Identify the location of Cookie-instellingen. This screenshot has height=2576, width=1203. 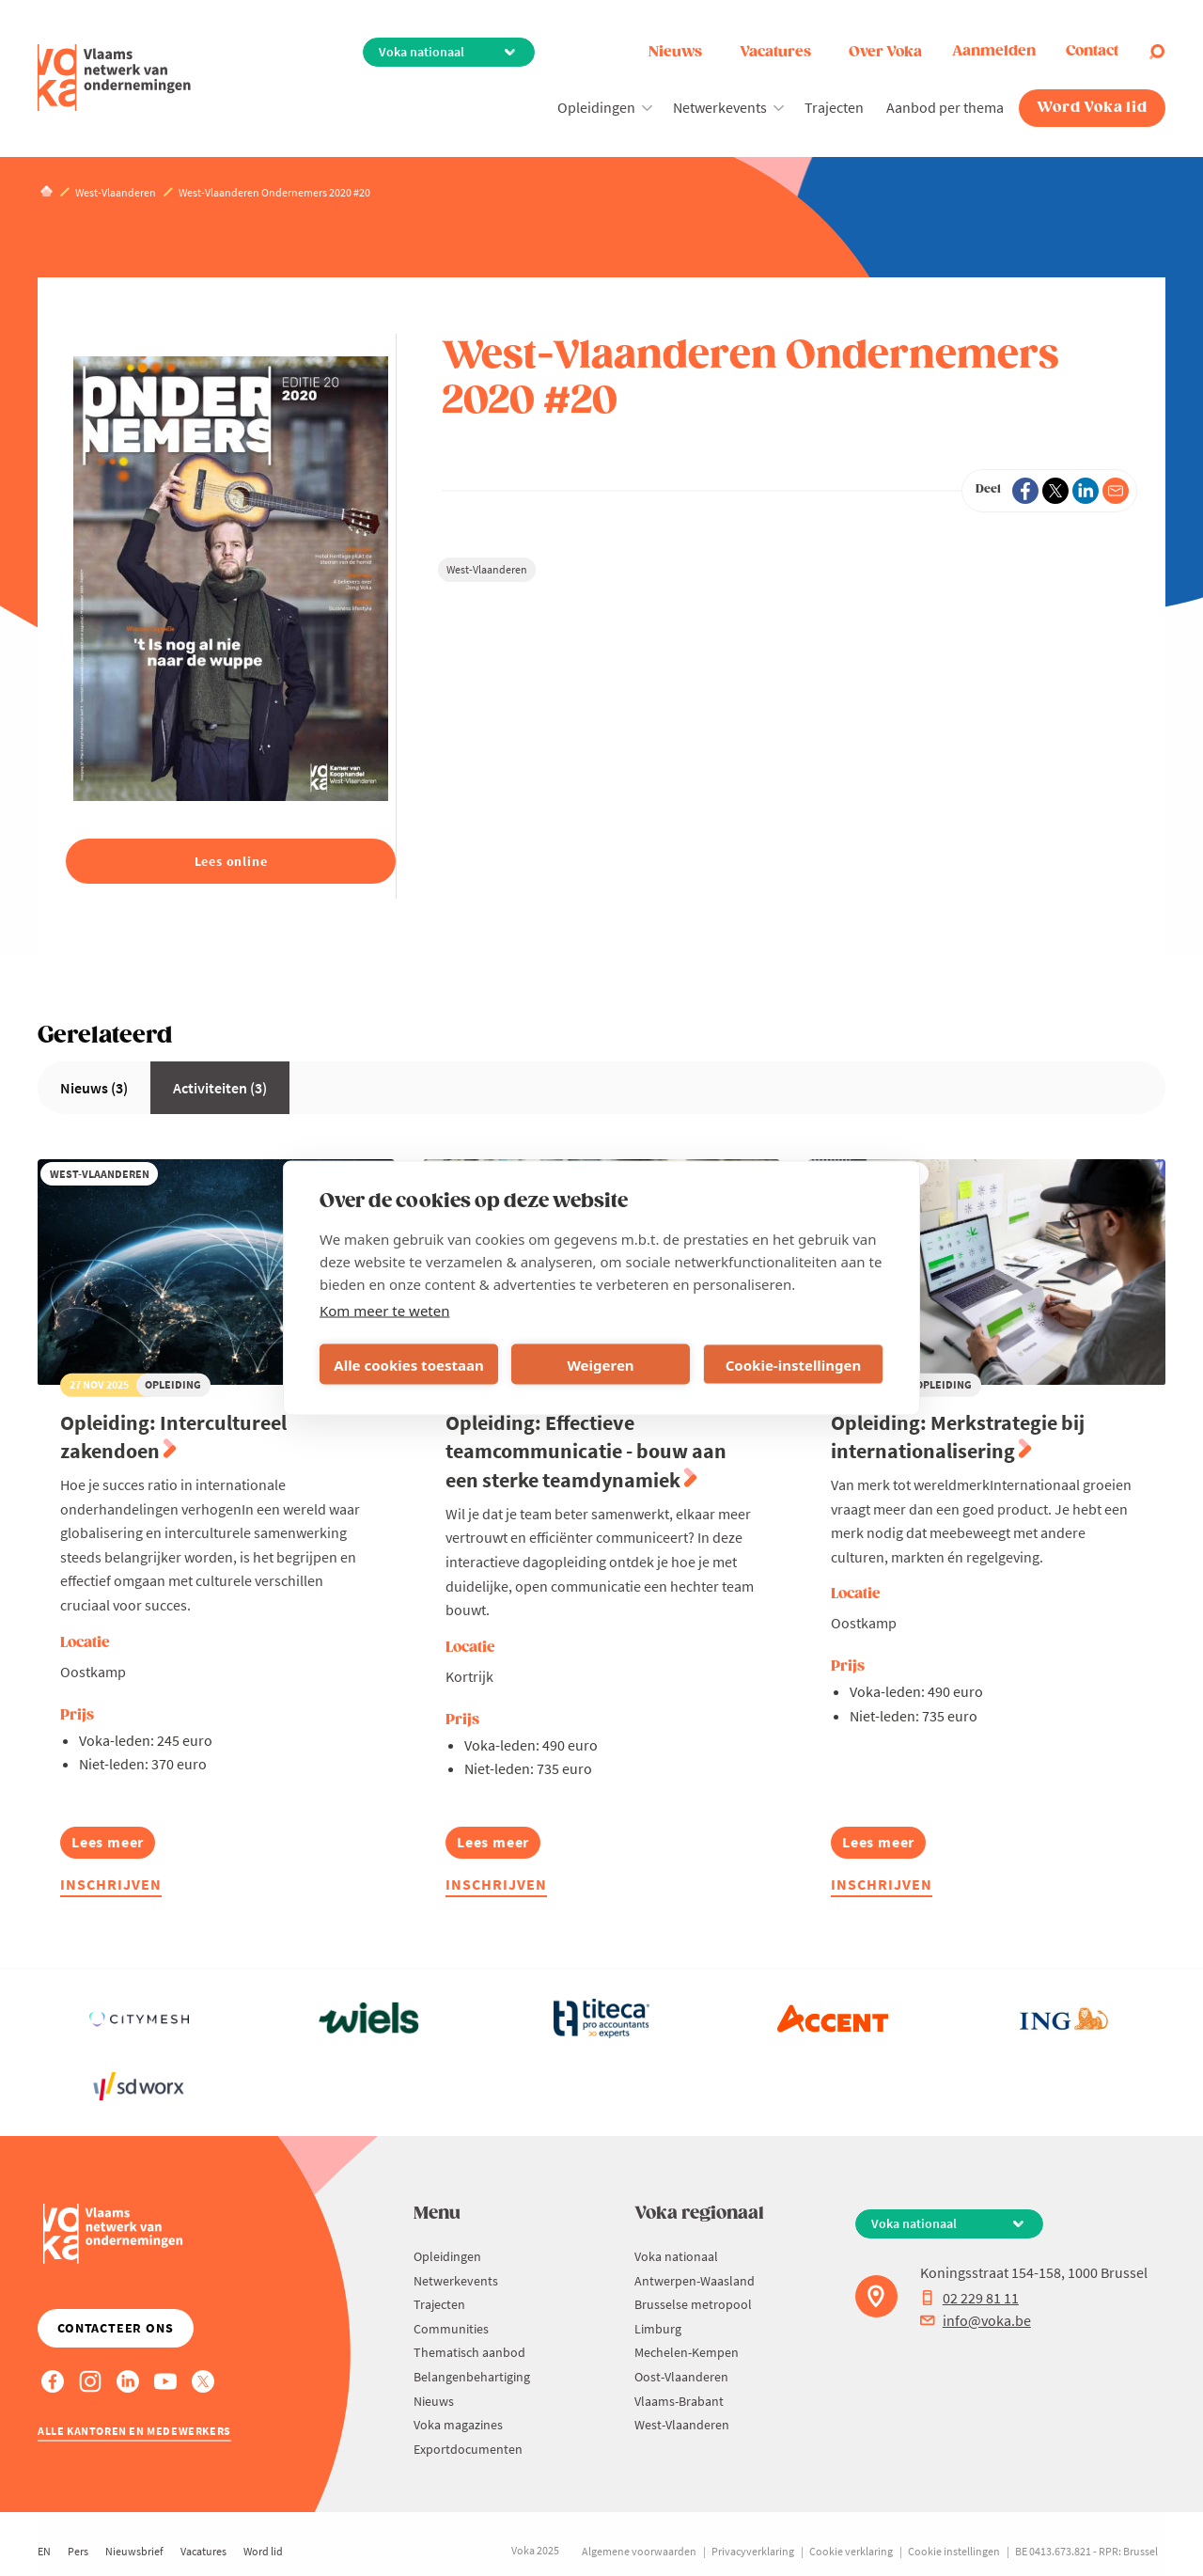
(794, 1364).